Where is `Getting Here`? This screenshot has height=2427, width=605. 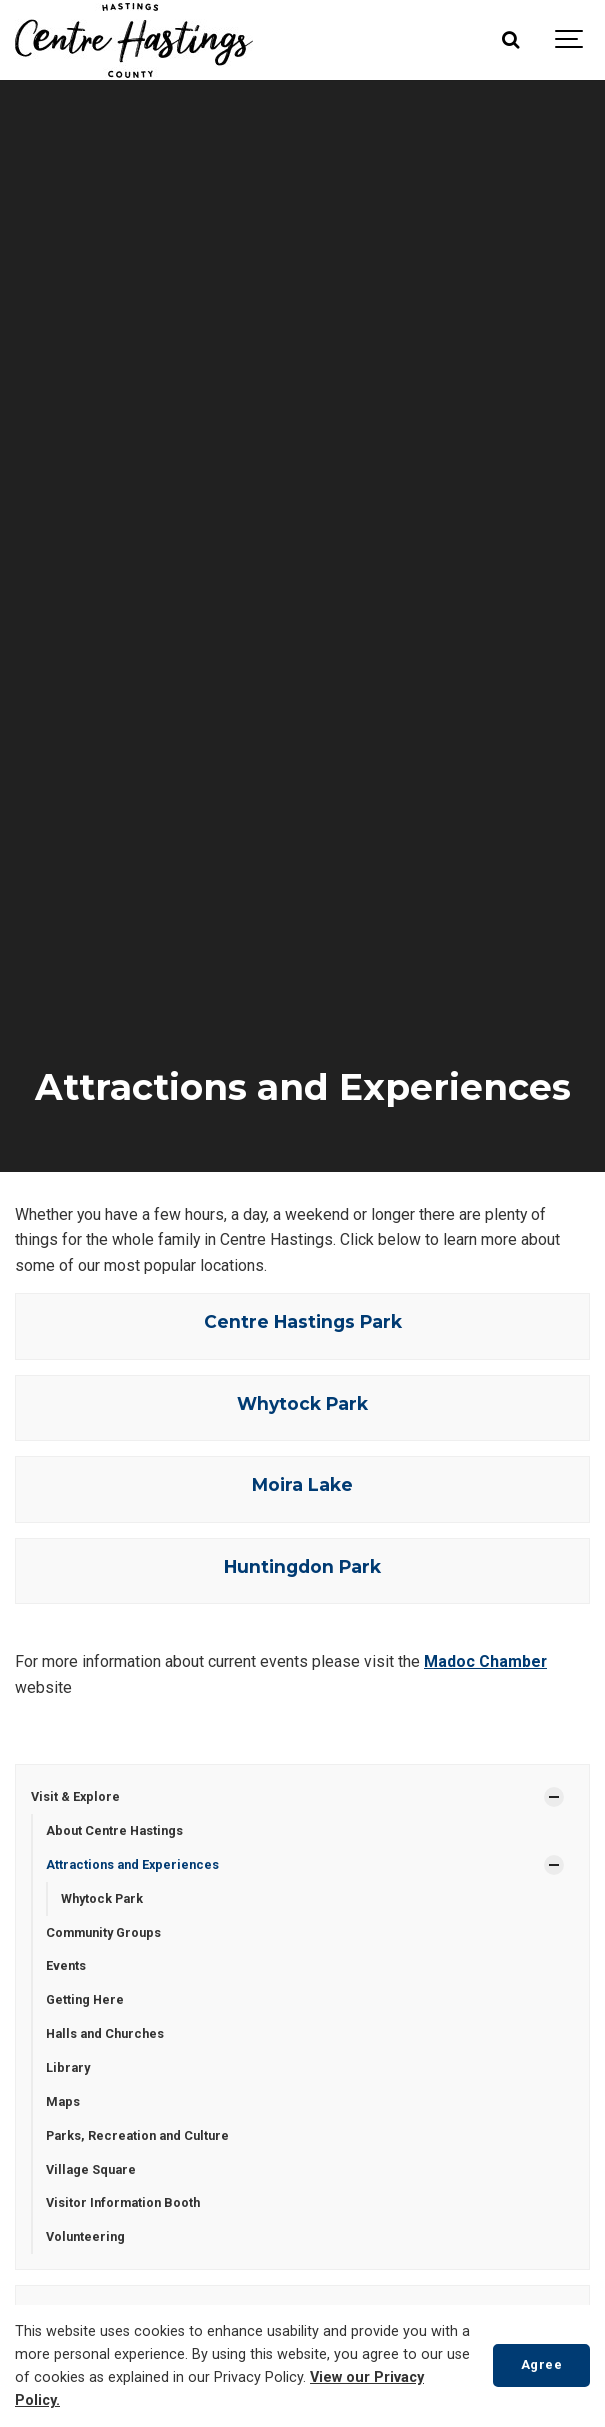 Getting Here is located at coordinates (85, 1999).